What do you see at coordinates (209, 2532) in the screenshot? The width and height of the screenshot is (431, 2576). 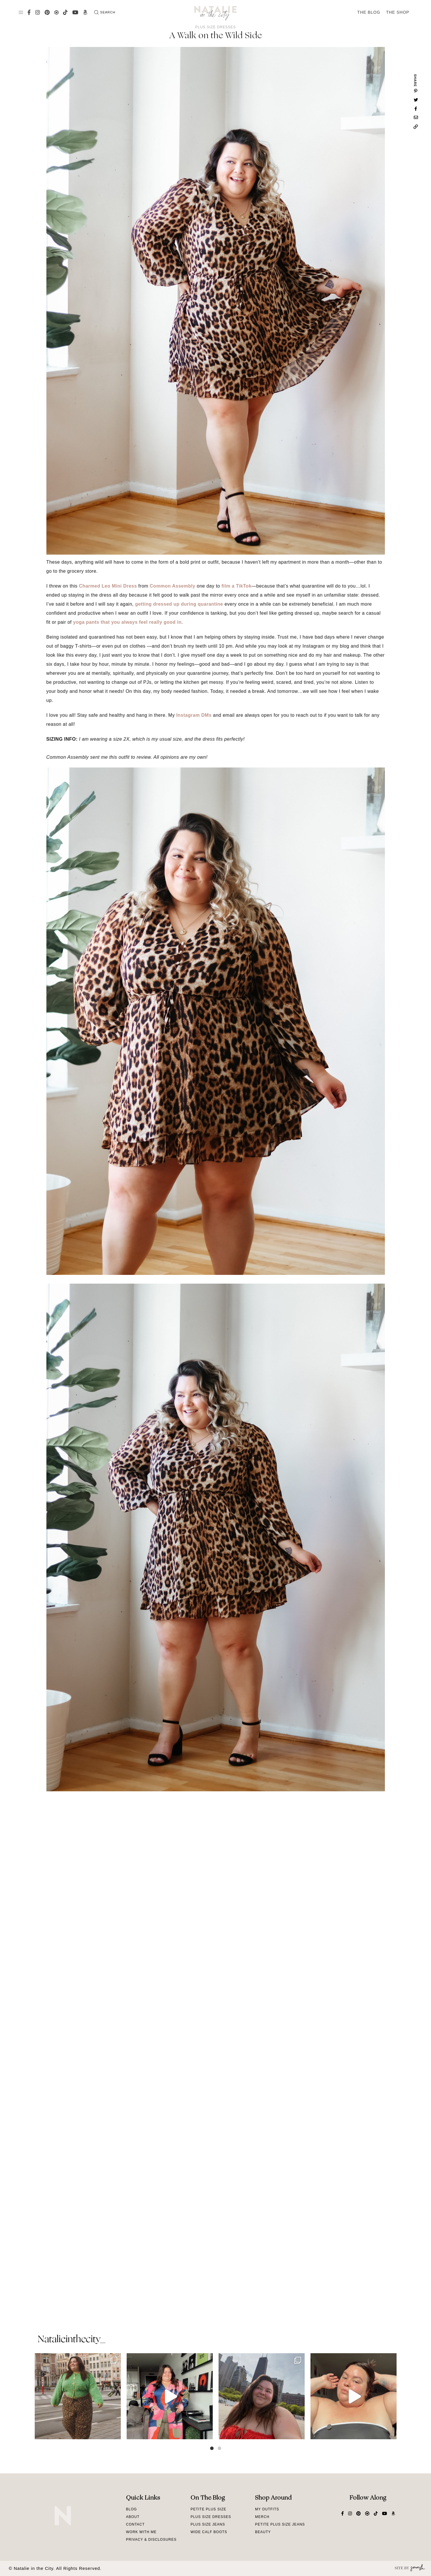 I see `Wide Calf Boots` at bounding box center [209, 2532].